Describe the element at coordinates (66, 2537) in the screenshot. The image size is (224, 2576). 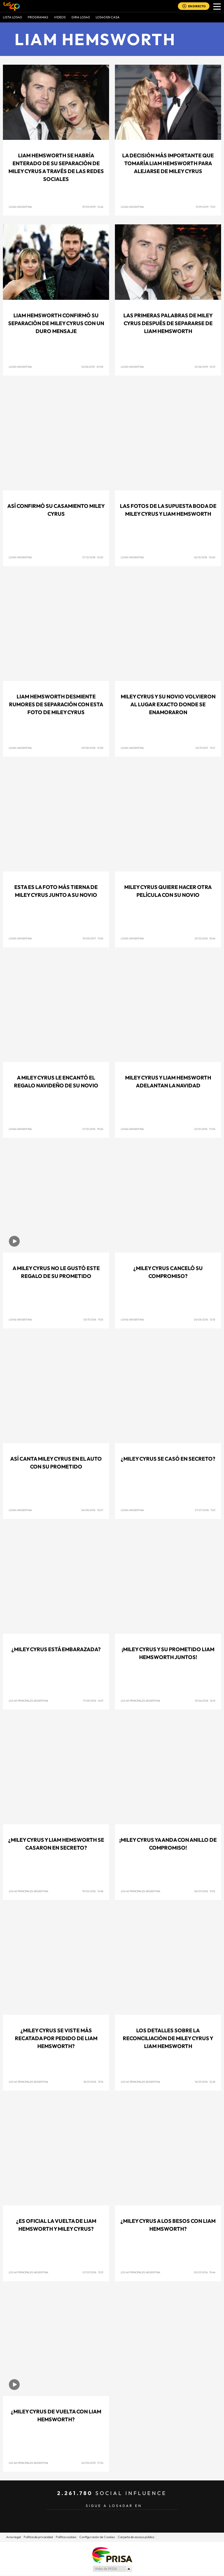
I see `Política cookies` at that location.